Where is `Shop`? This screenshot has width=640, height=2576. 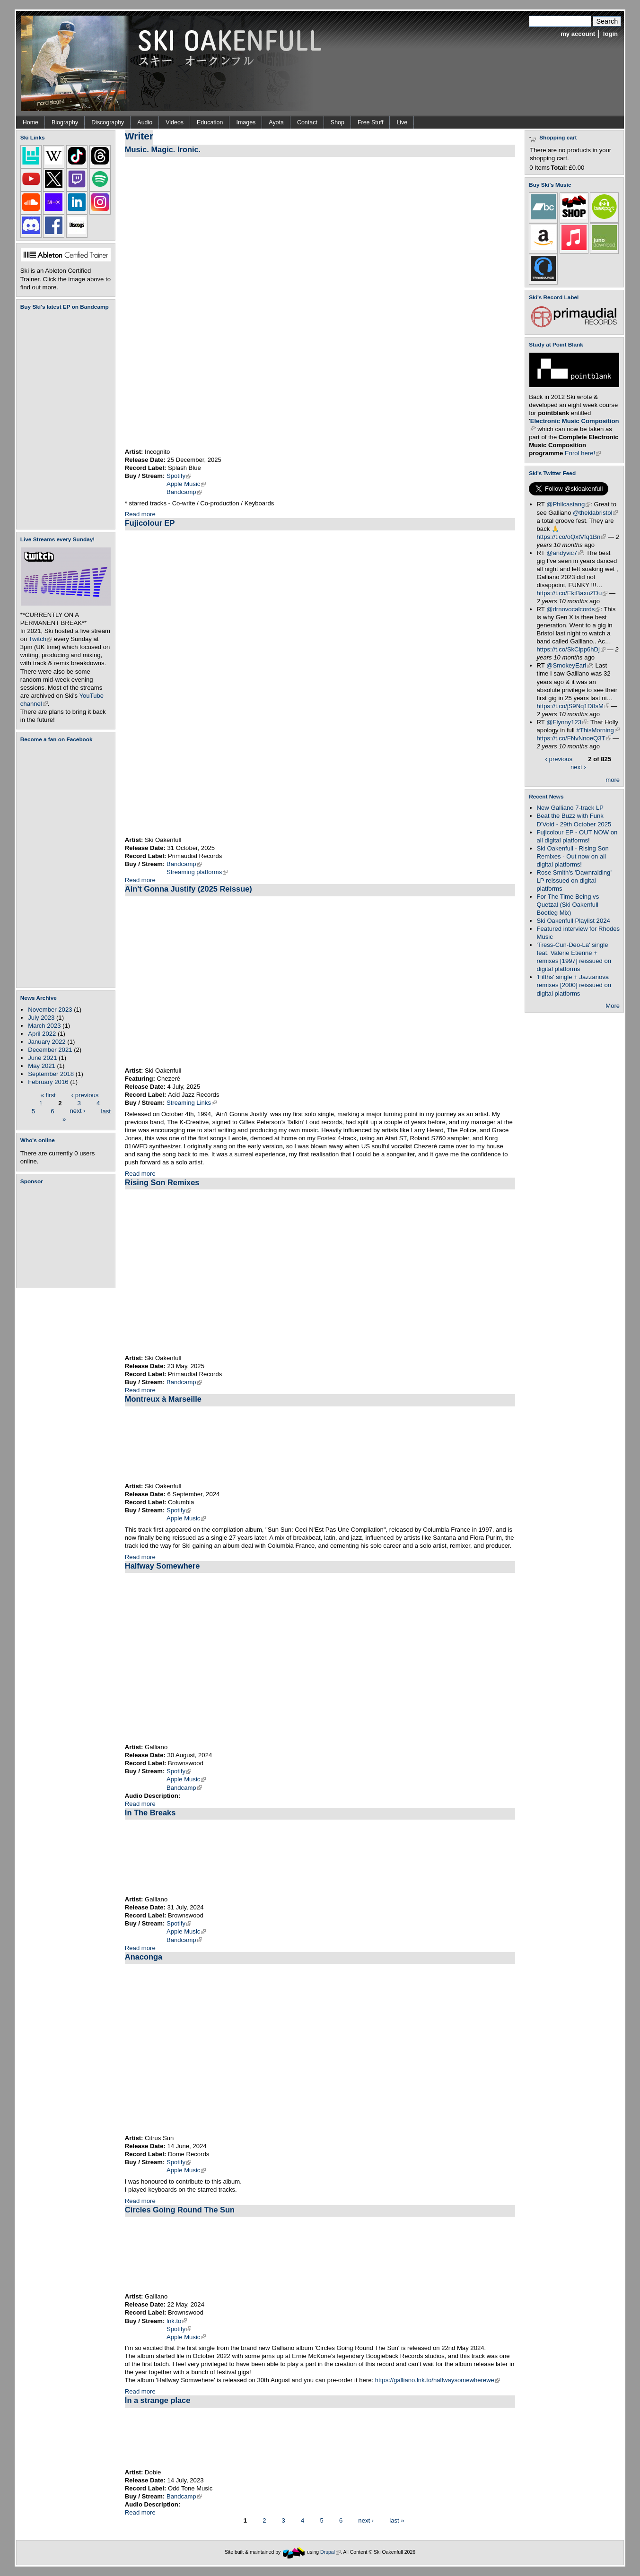 Shop is located at coordinates (337, 122).